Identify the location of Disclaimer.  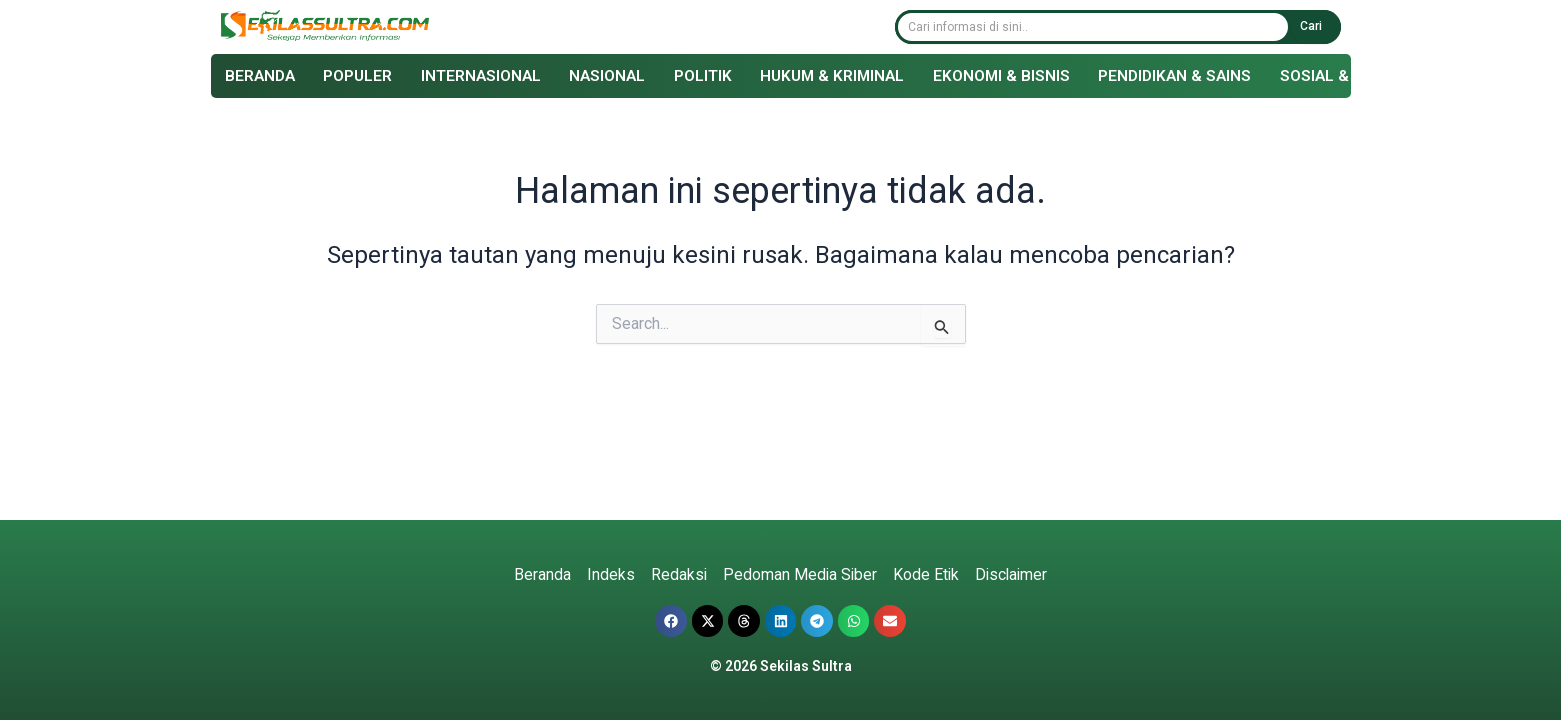
(1013, 574).